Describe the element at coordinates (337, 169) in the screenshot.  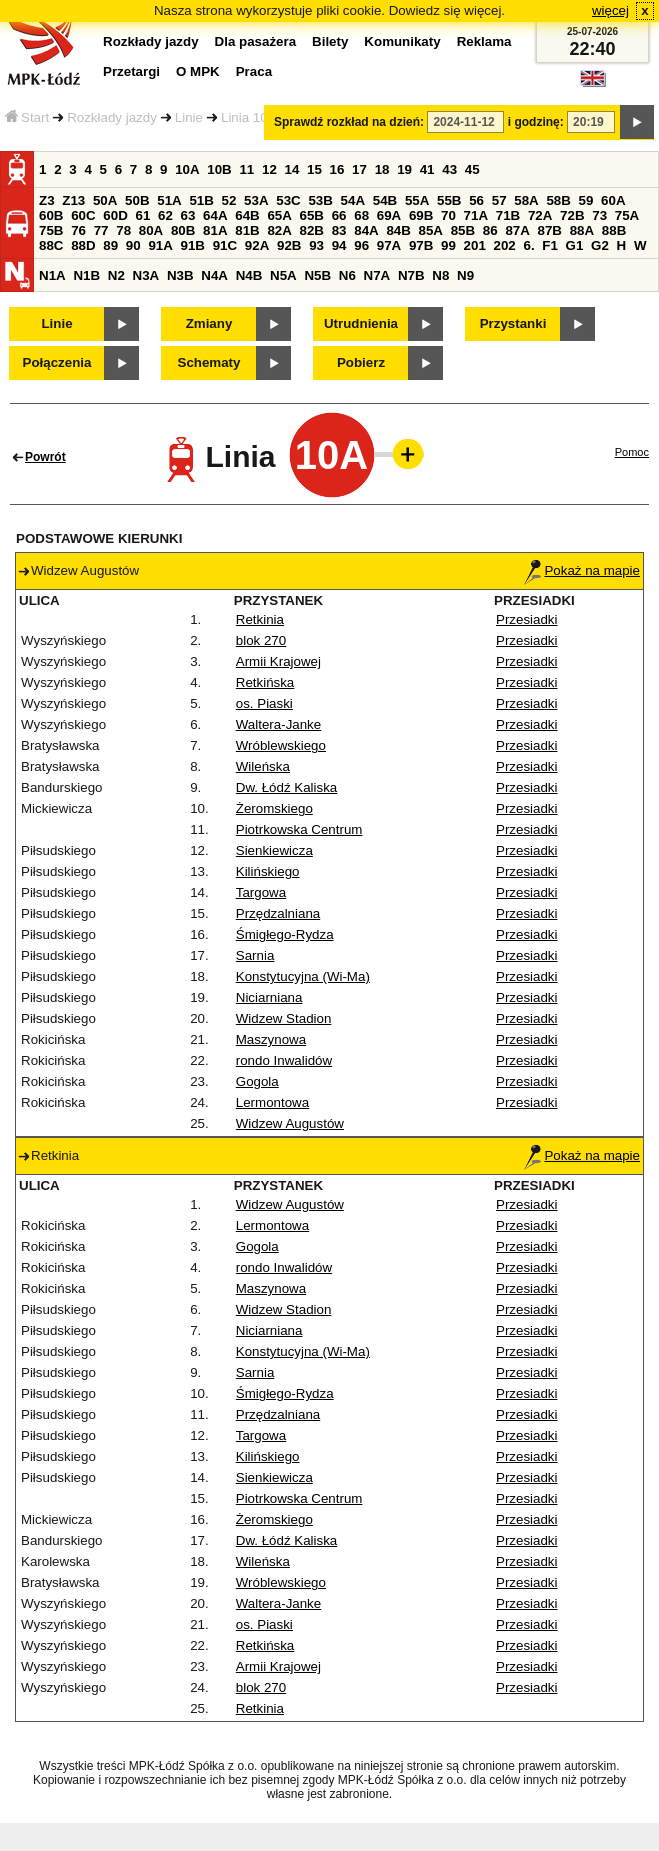
I see `16` at that location.